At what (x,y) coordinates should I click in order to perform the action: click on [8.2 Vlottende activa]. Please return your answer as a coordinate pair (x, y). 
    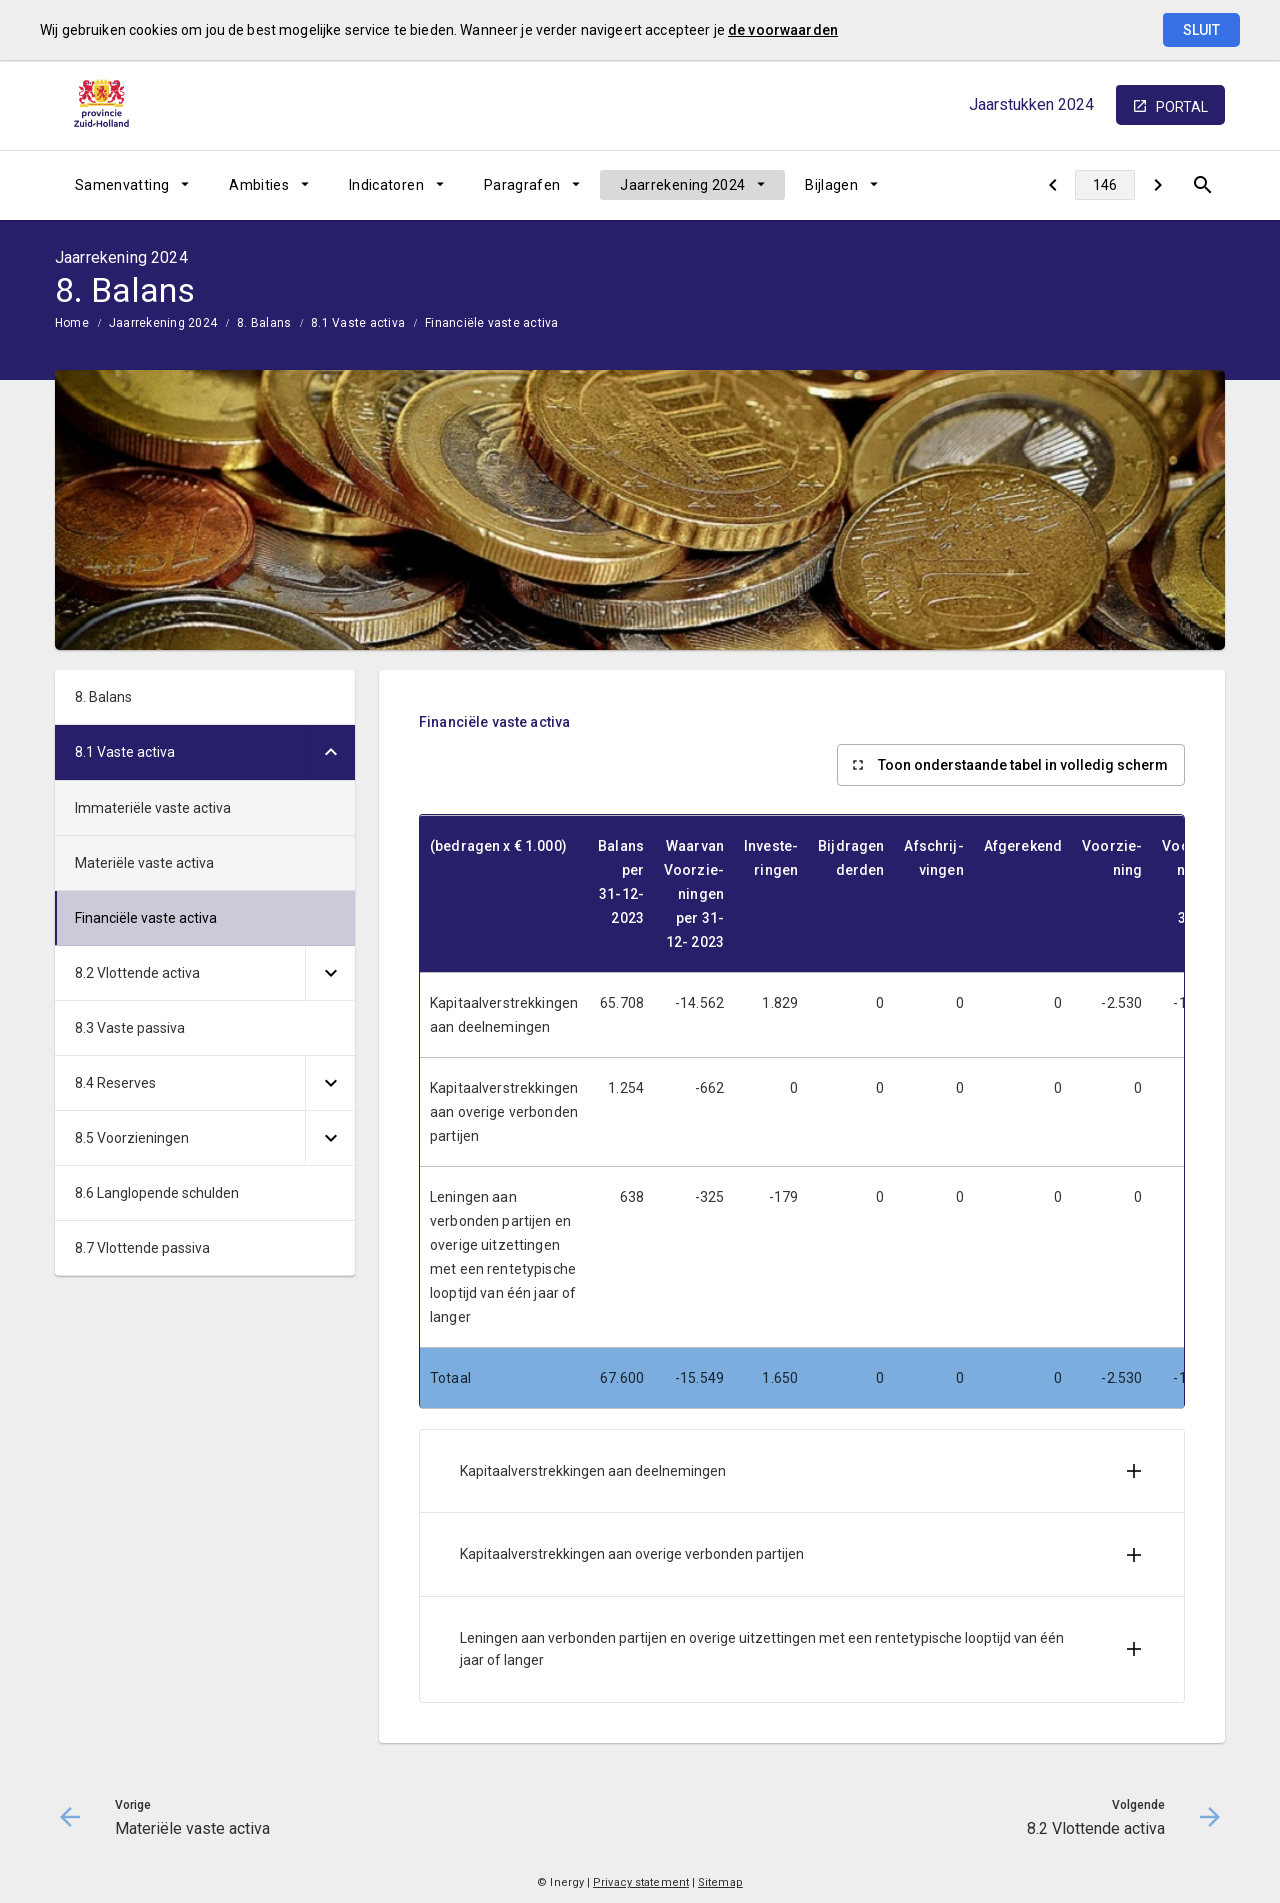
    Looking at the image, I should click on (1157, 185).